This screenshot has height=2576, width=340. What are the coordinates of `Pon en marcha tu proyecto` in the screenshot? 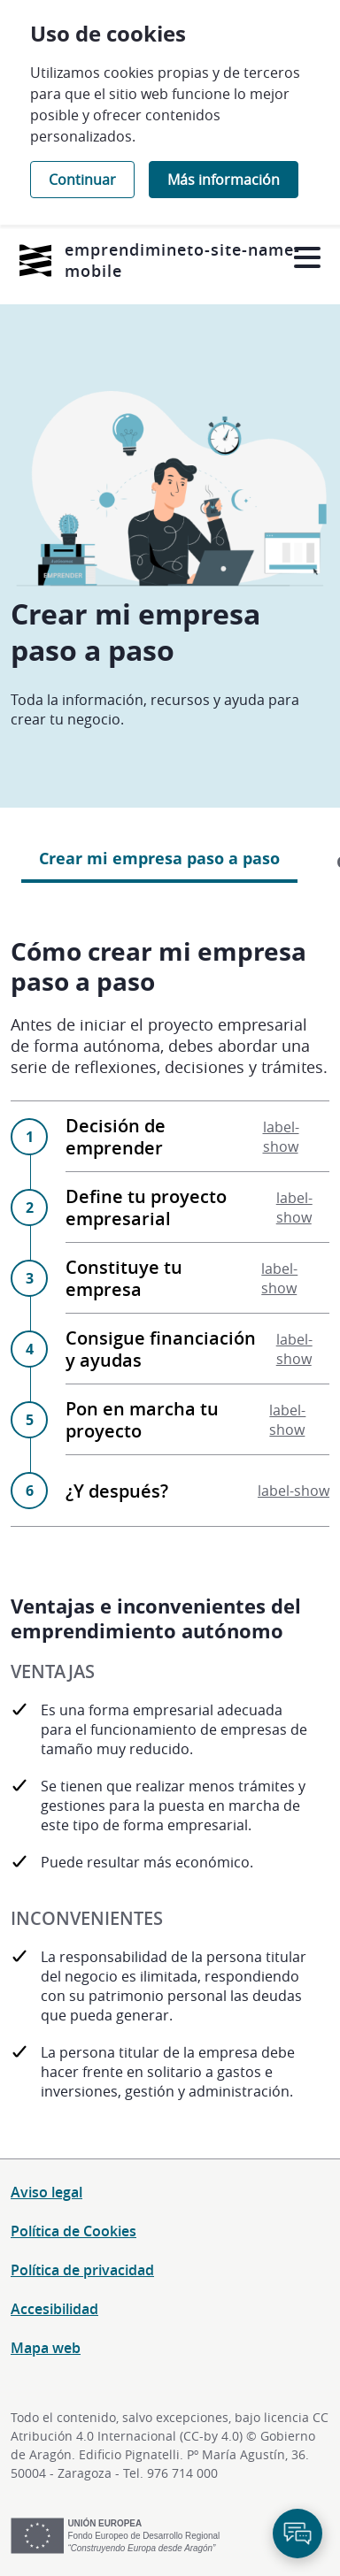 It's located at (197, 1420).